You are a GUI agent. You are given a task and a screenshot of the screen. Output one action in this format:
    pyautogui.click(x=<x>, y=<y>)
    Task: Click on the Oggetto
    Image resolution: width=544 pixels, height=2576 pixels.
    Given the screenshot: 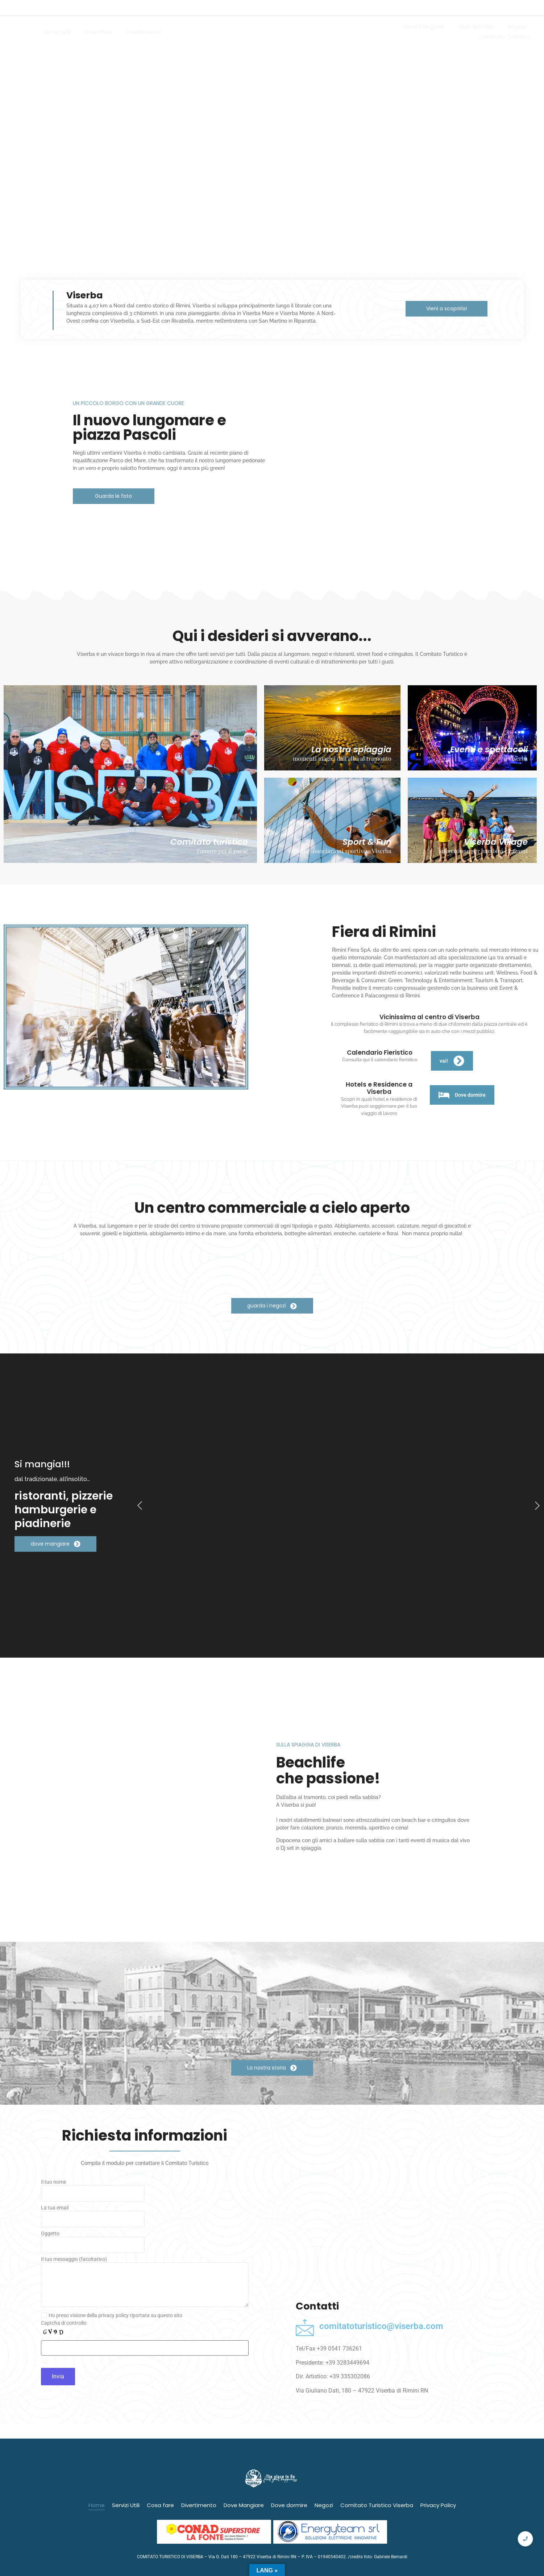 What is the action you would take?
    pyautogui.click(x=145, y=2244)
    